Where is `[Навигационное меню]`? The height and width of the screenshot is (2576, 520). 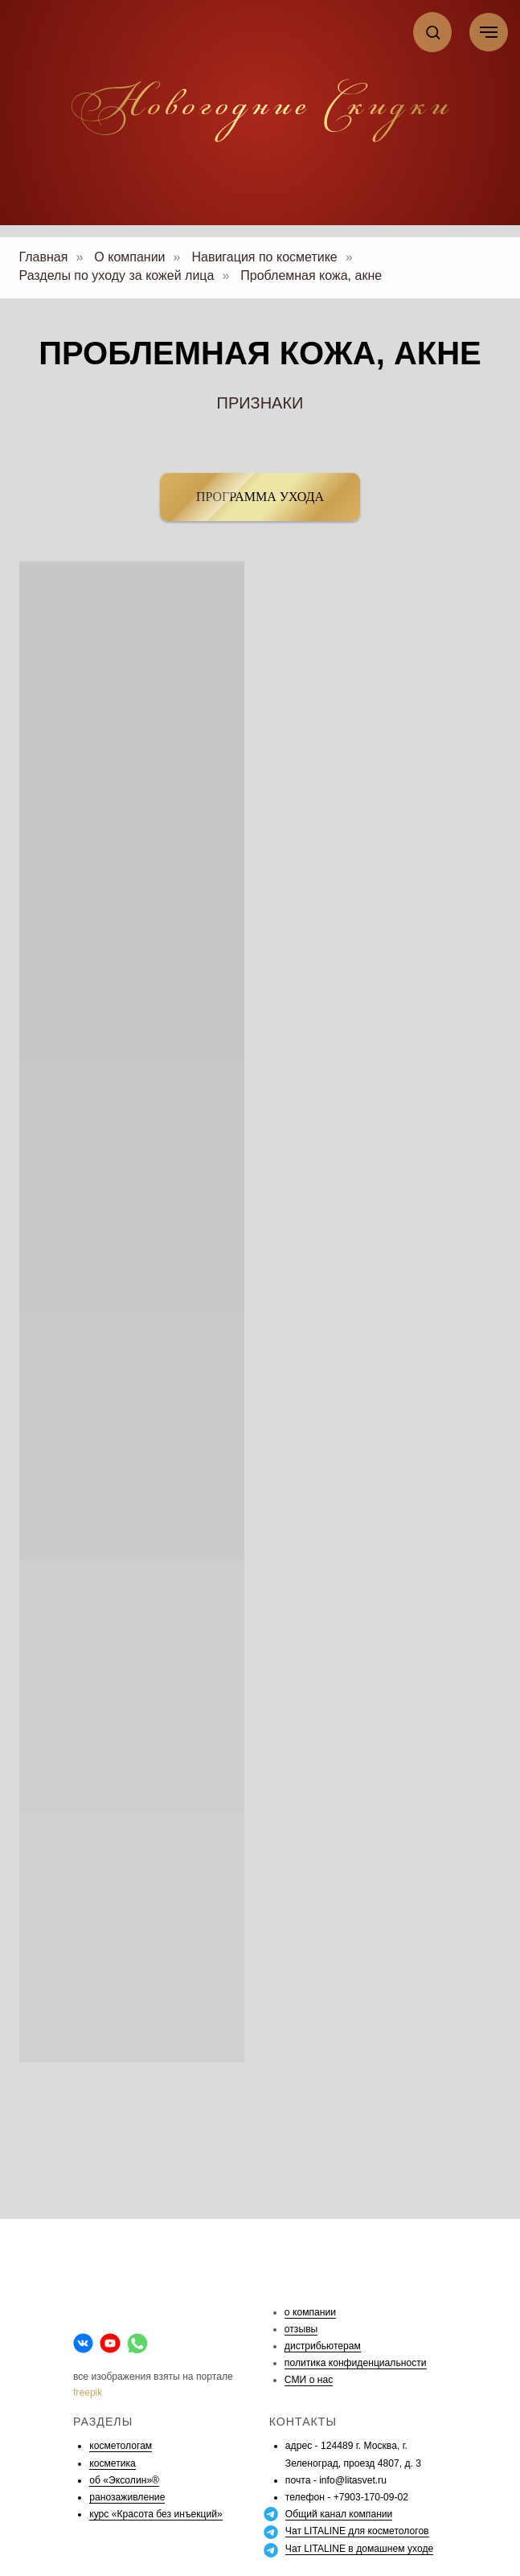
[Навигационное меню] is located at coordinates (488, 32).